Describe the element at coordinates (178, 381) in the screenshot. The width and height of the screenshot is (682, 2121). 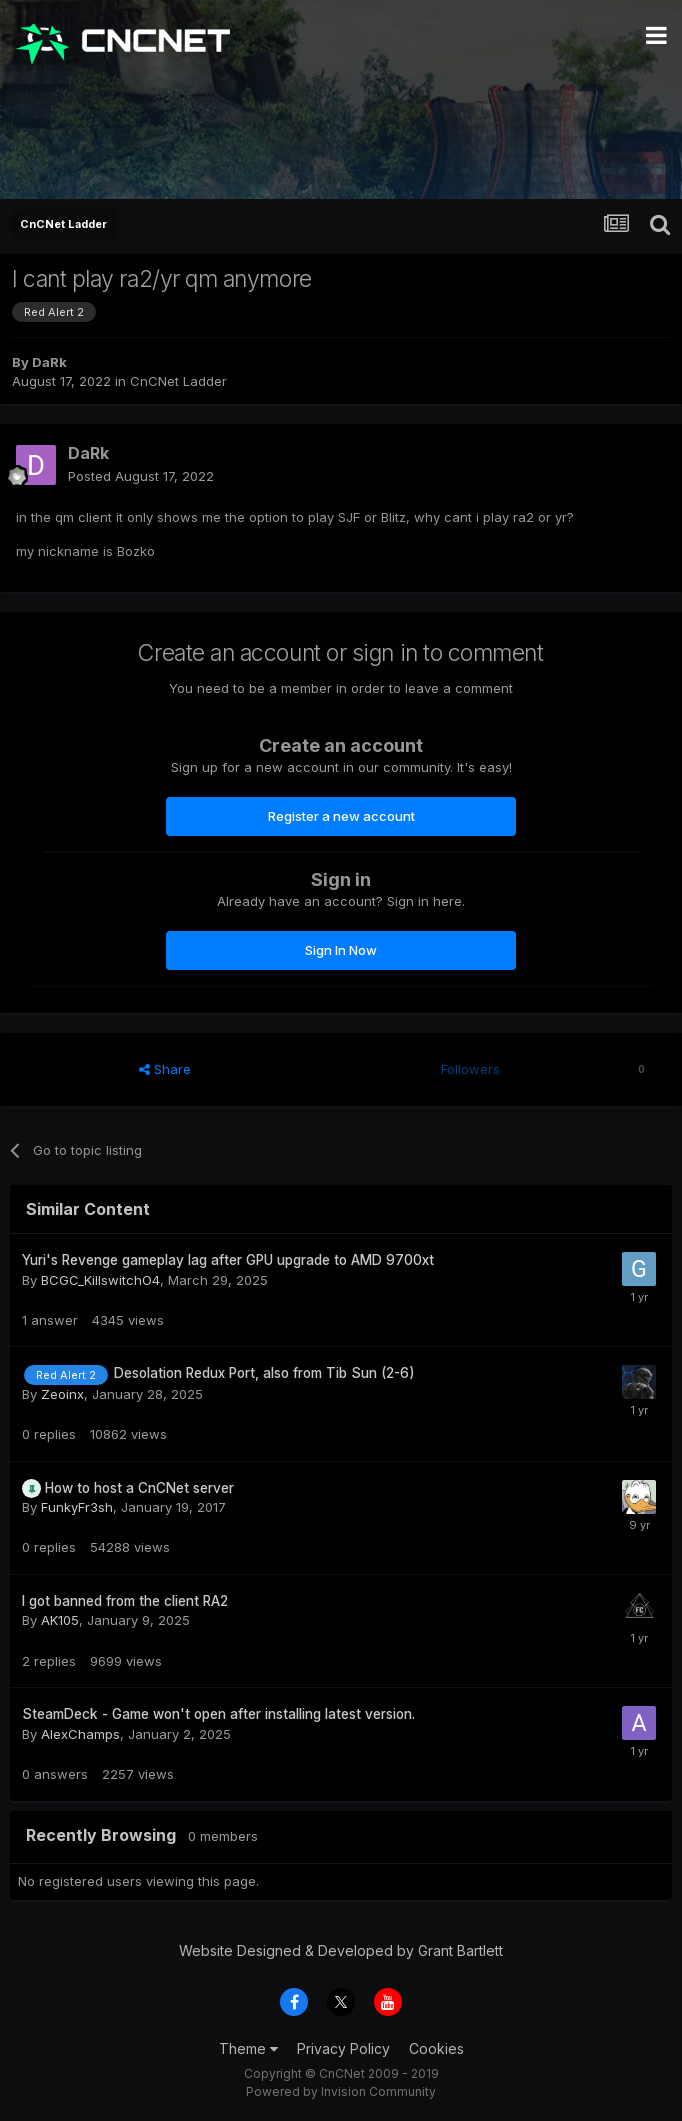
I see `CnCNet Ladder` at that location.